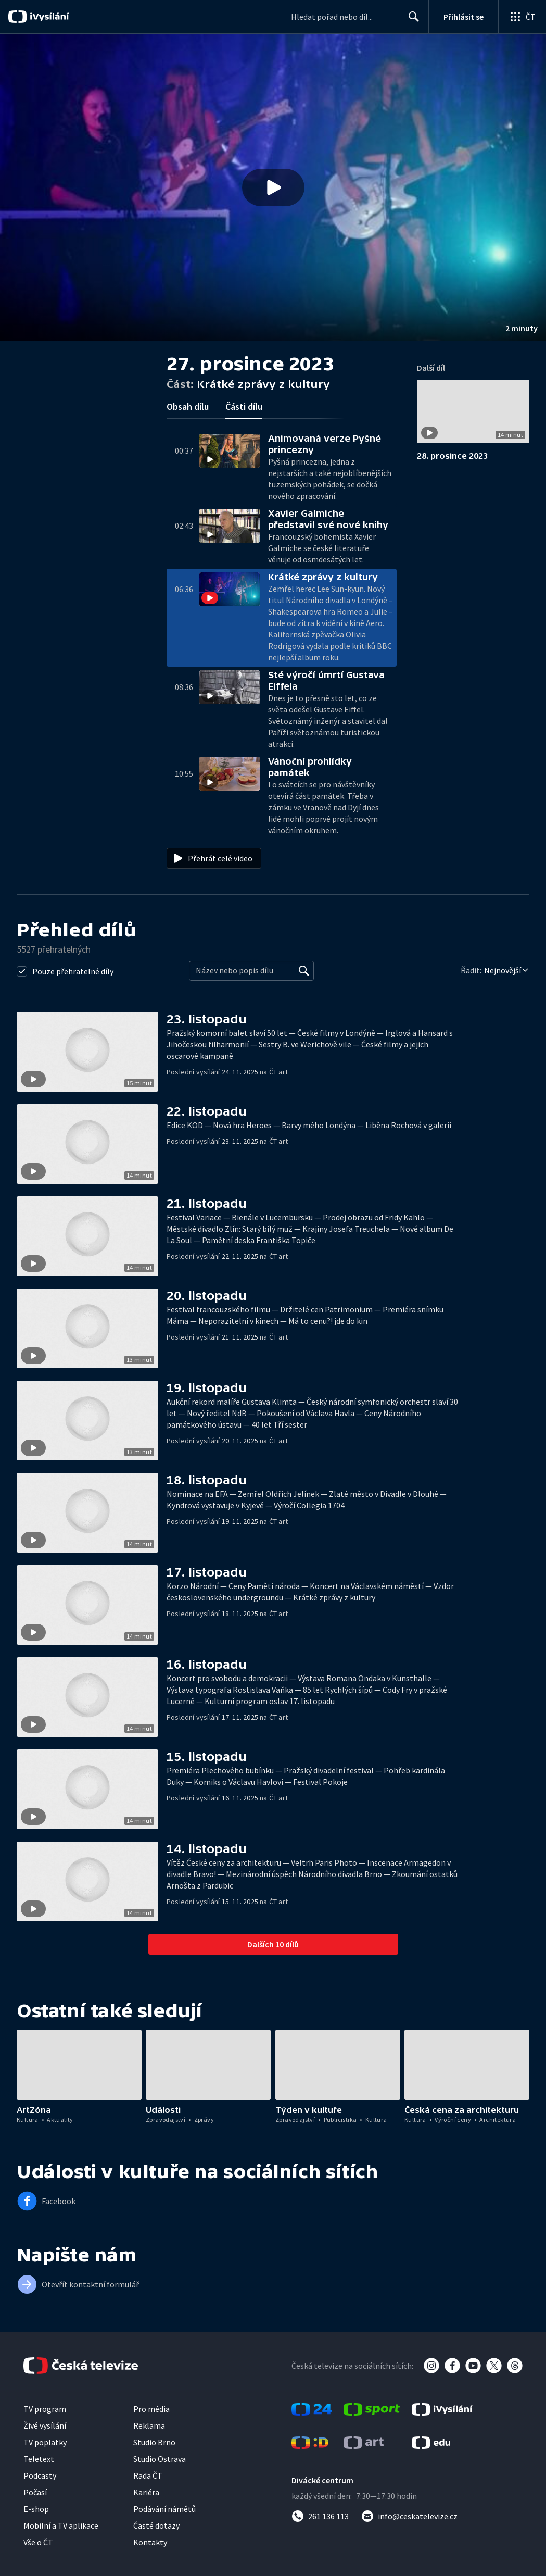 The width and height of the screenshot is (546, 2576). Describe the element at coordinates (38, 2542) in the screenshot. I see `Vše o ČT` at that location.